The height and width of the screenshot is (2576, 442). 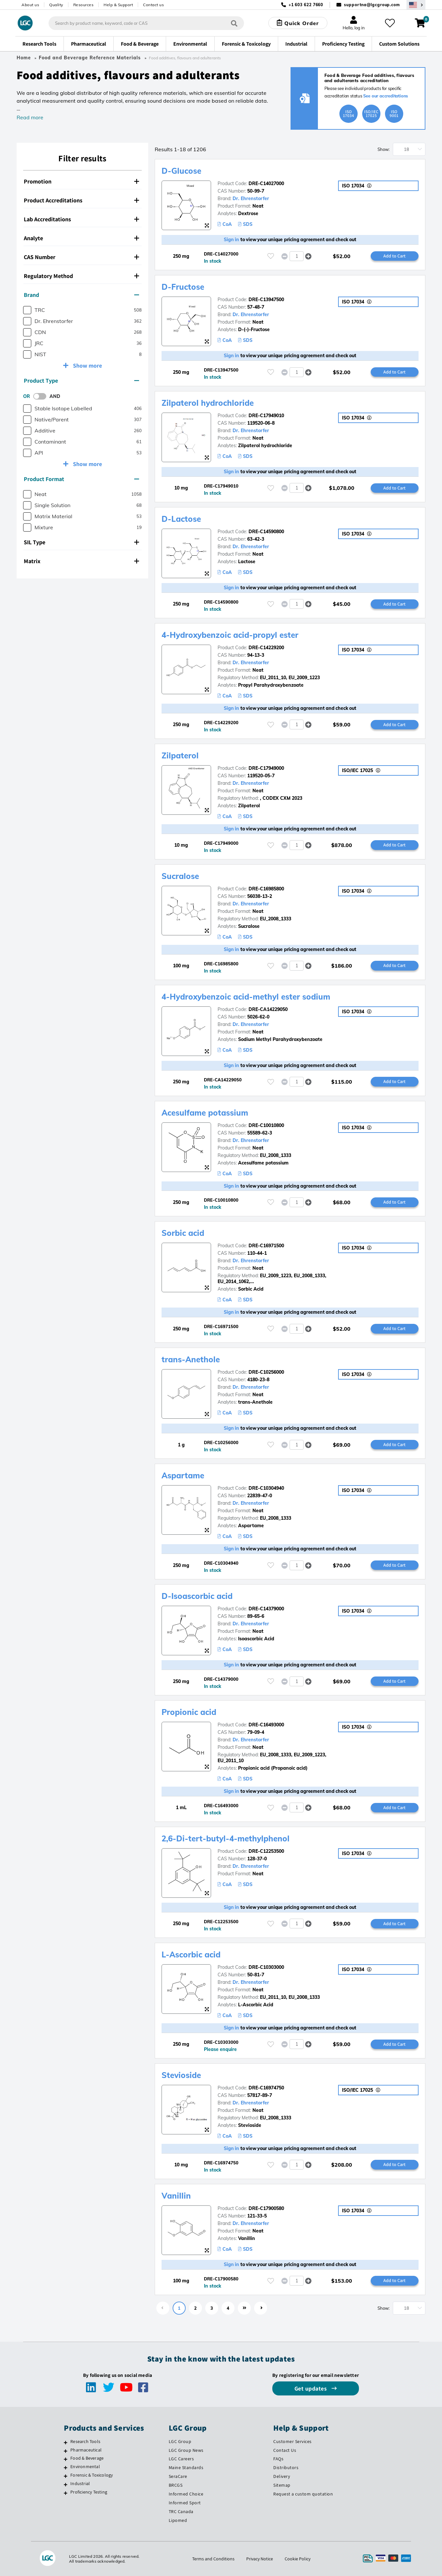 What do you see at coordinates (65, 2442) in the screenshot?
I see `[Research Tools]` at bounding box center [65, 2442].